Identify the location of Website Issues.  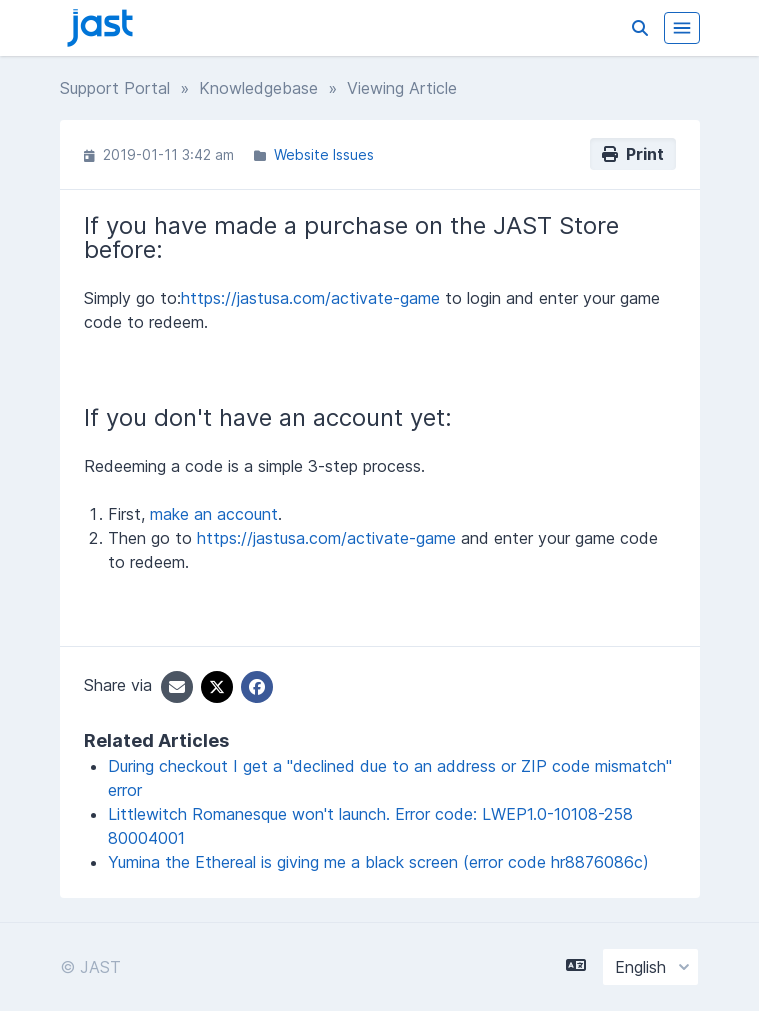
(324, 154).